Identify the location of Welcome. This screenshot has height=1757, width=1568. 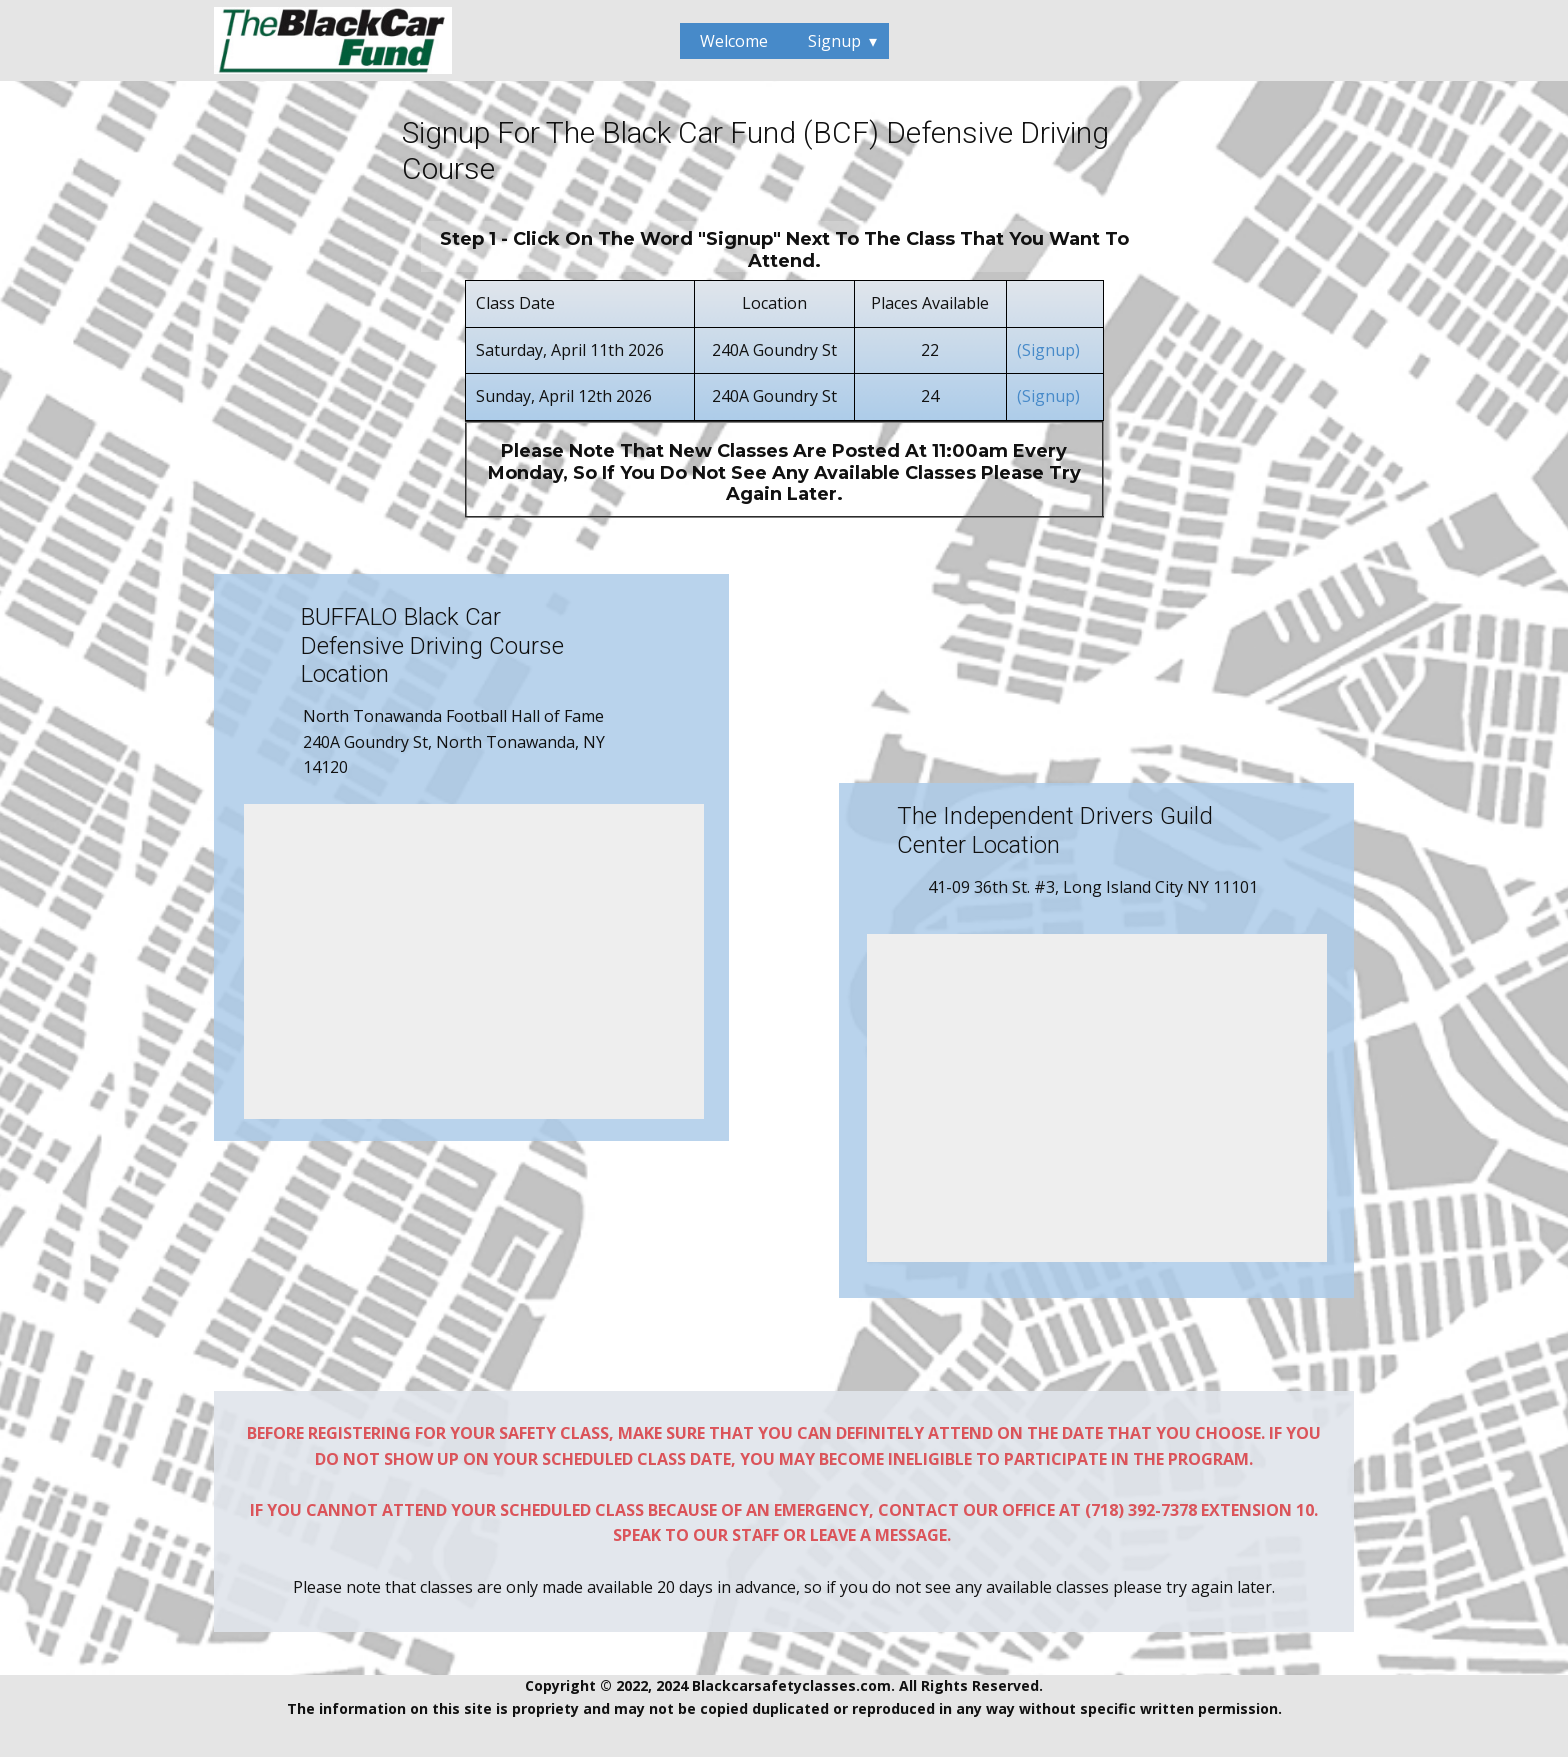
(734, 41).